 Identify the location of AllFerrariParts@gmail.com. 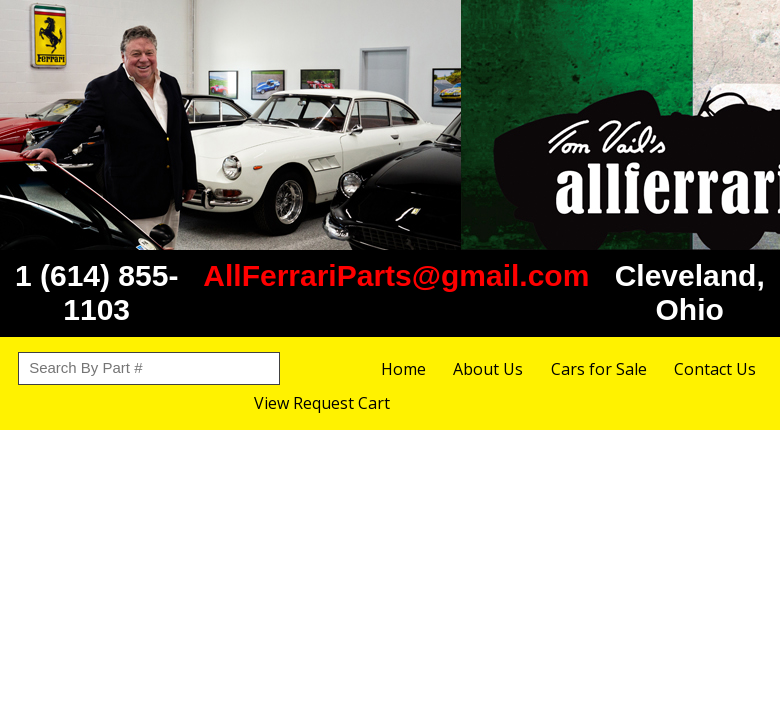
(396, 275).